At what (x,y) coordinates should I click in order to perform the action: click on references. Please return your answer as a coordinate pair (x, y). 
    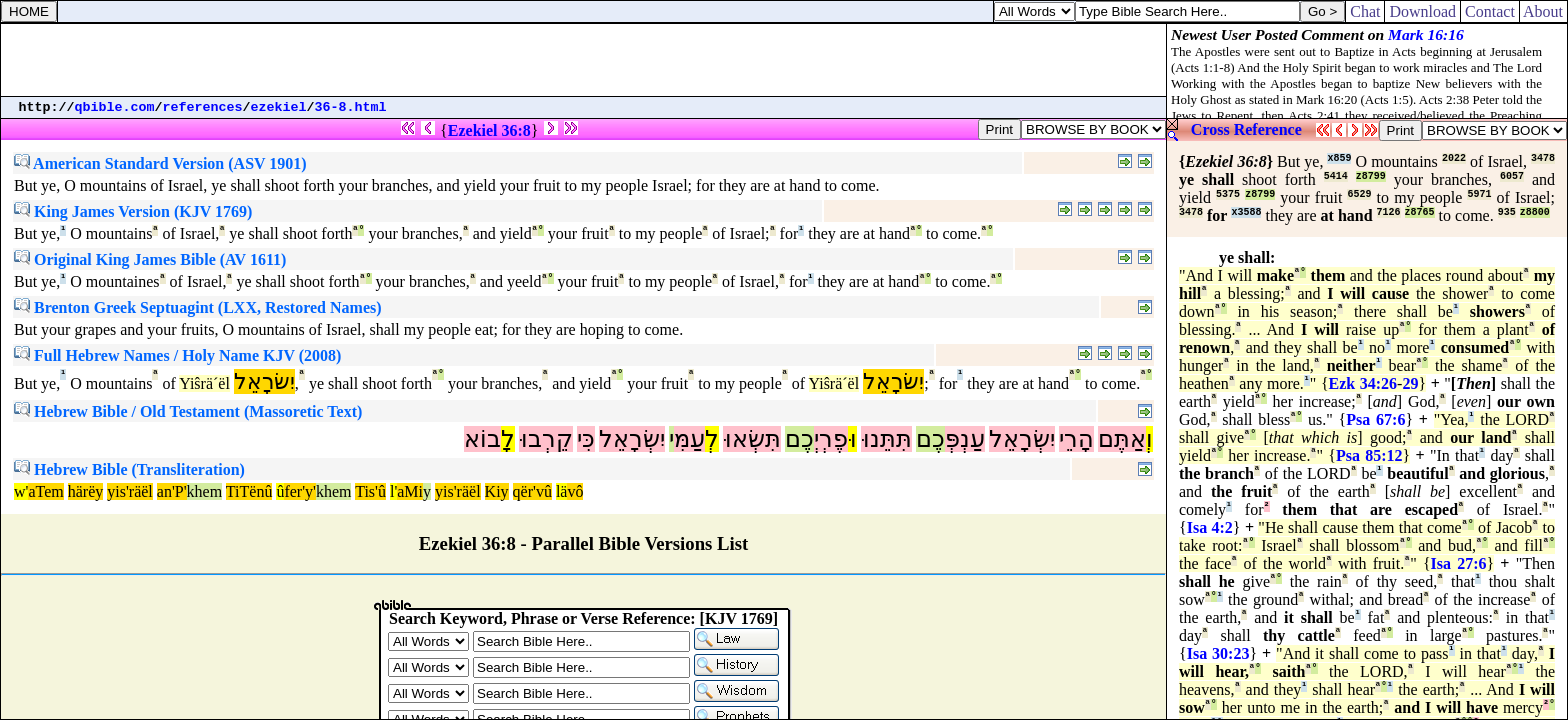
    Looking at the image, I should click on (203, 107).